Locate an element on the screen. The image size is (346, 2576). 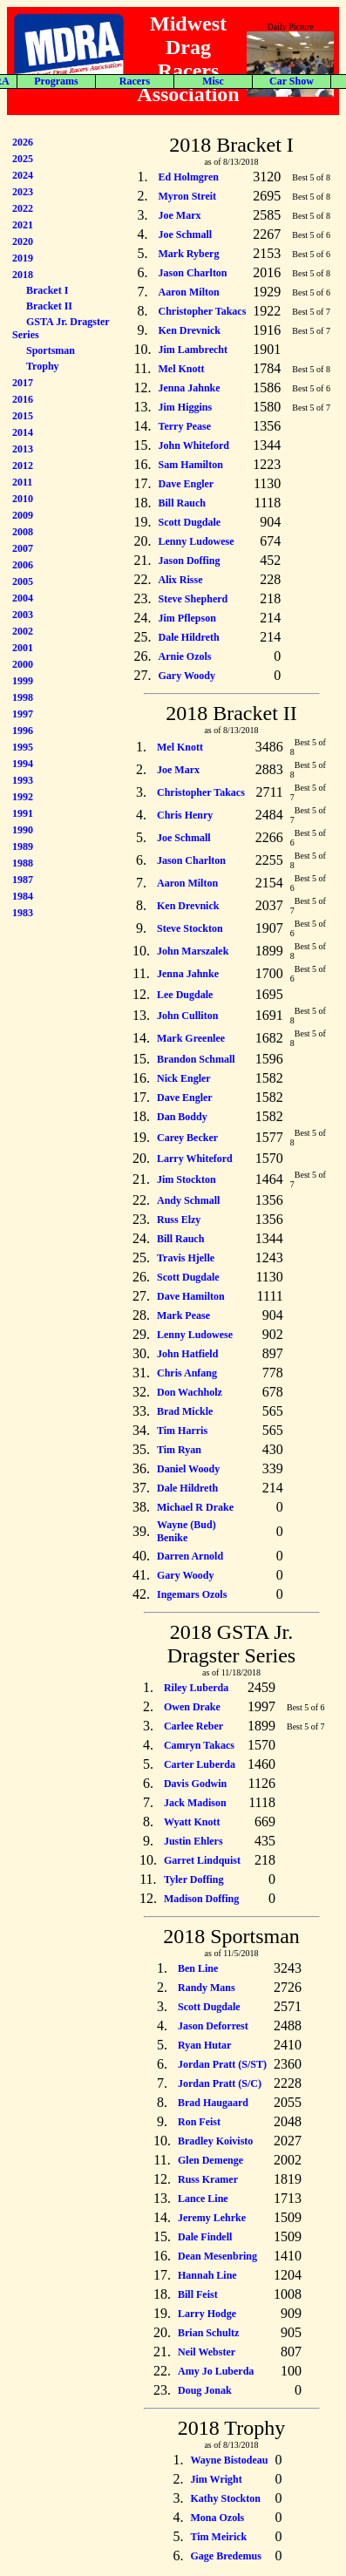
2014 is located at coordinates (22, 432).